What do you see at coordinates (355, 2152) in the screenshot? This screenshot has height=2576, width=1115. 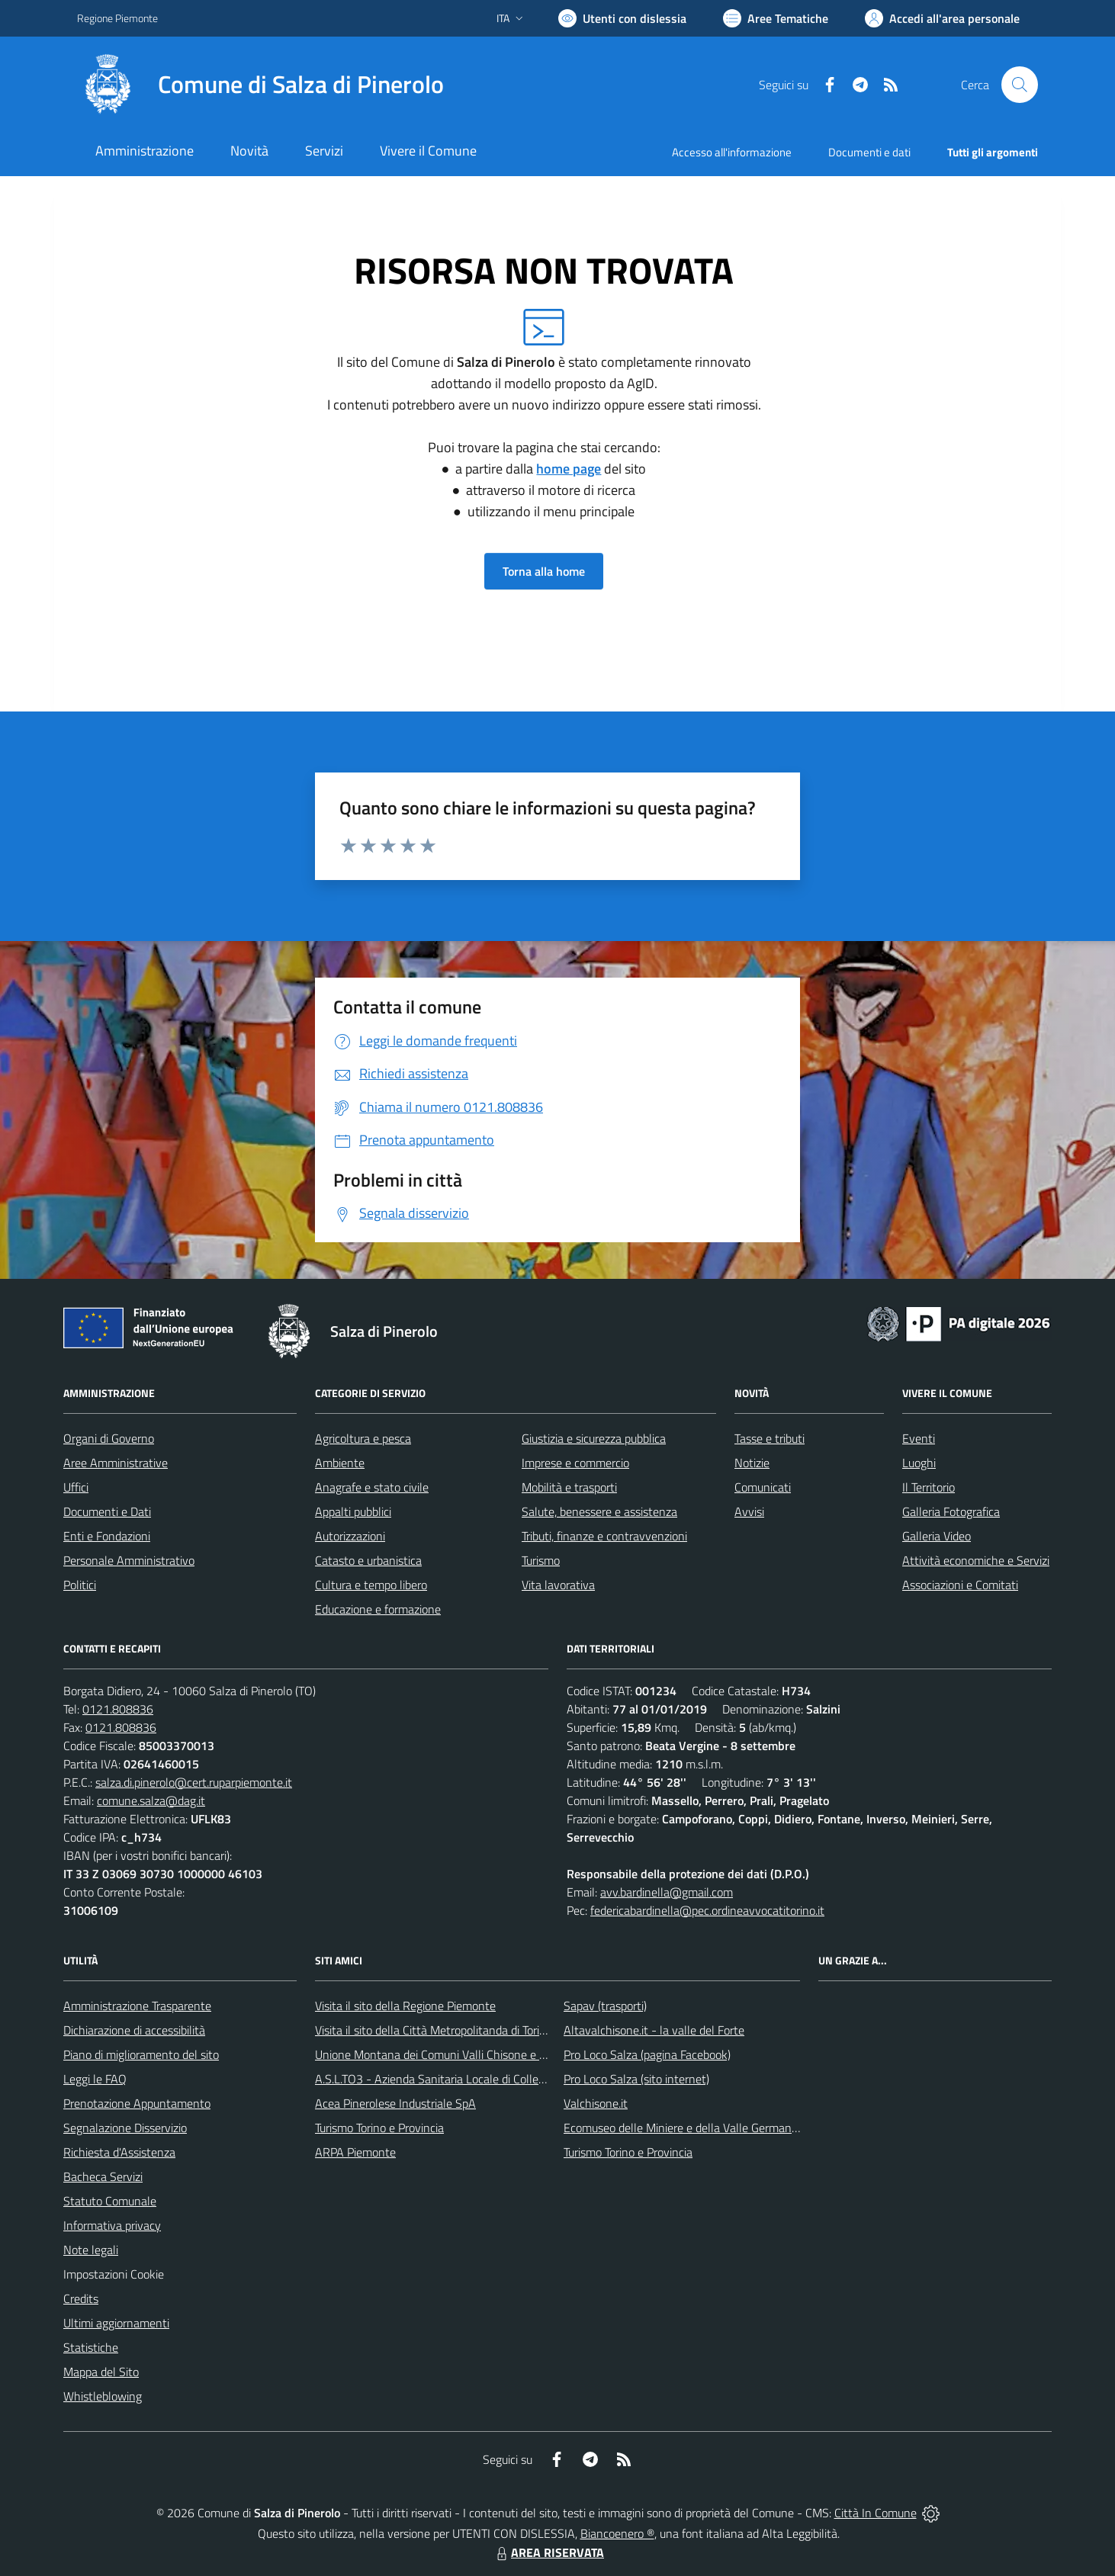 I see `ARPA Piemonte` at bounding box center [355, 2152].